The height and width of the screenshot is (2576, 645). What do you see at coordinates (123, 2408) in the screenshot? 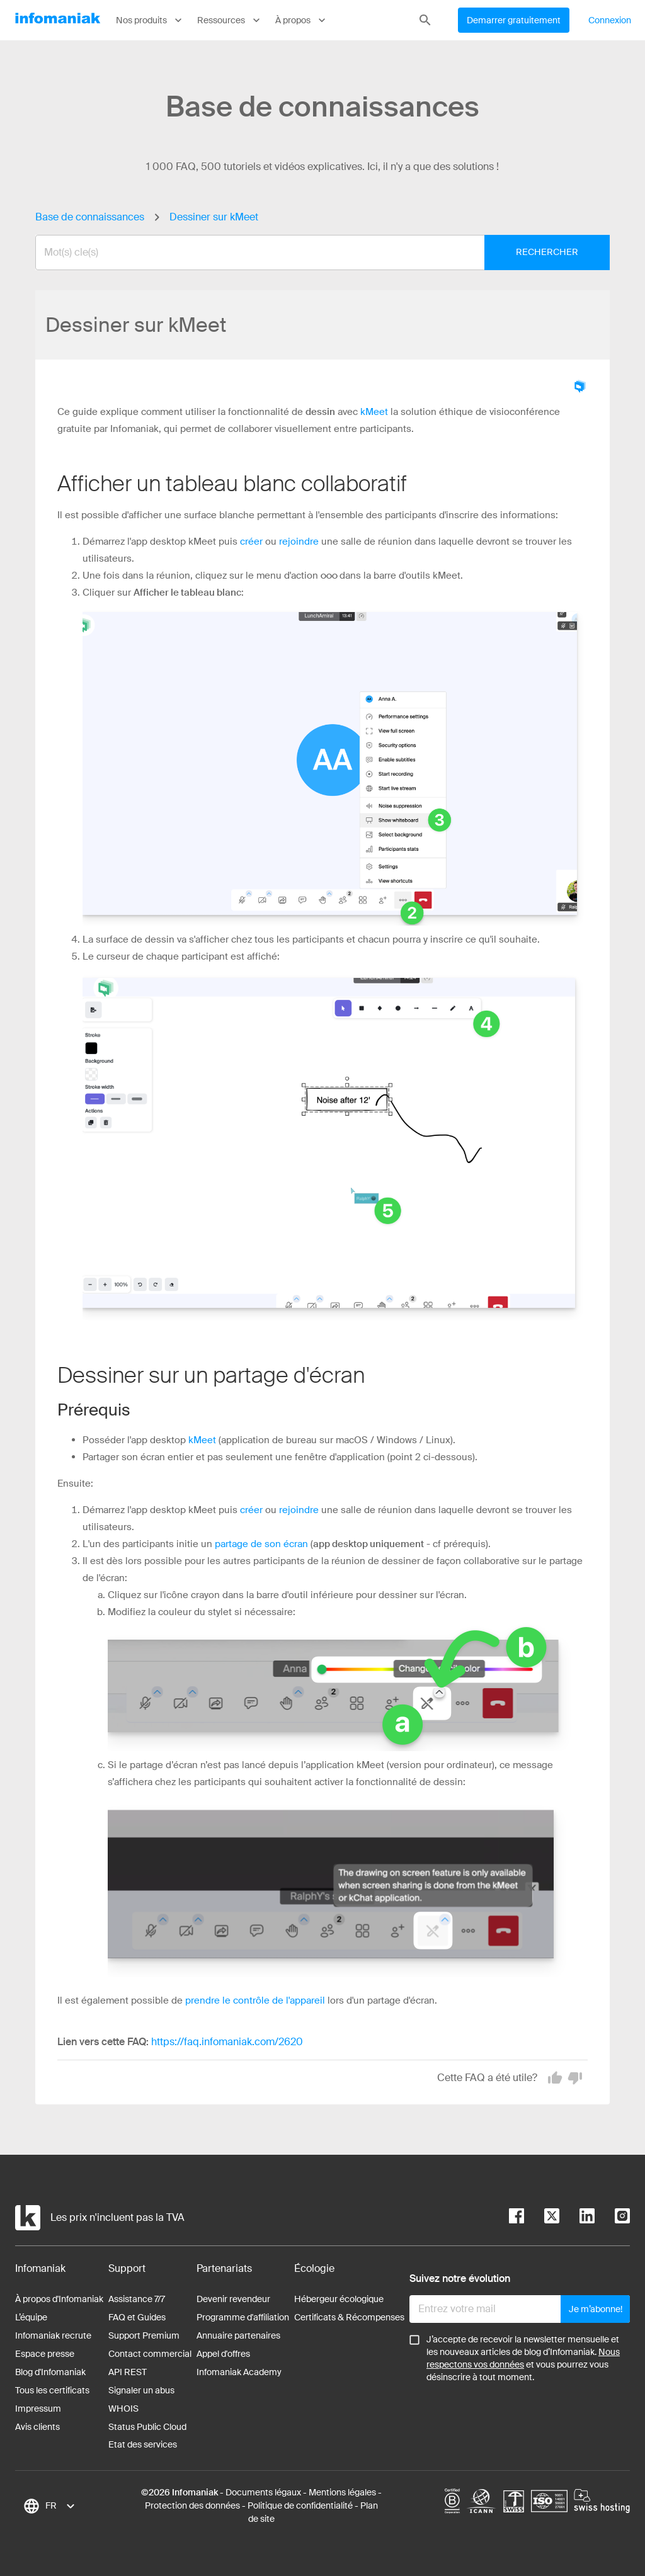
I see `WHOIS` at bounding box center [123, 2408].